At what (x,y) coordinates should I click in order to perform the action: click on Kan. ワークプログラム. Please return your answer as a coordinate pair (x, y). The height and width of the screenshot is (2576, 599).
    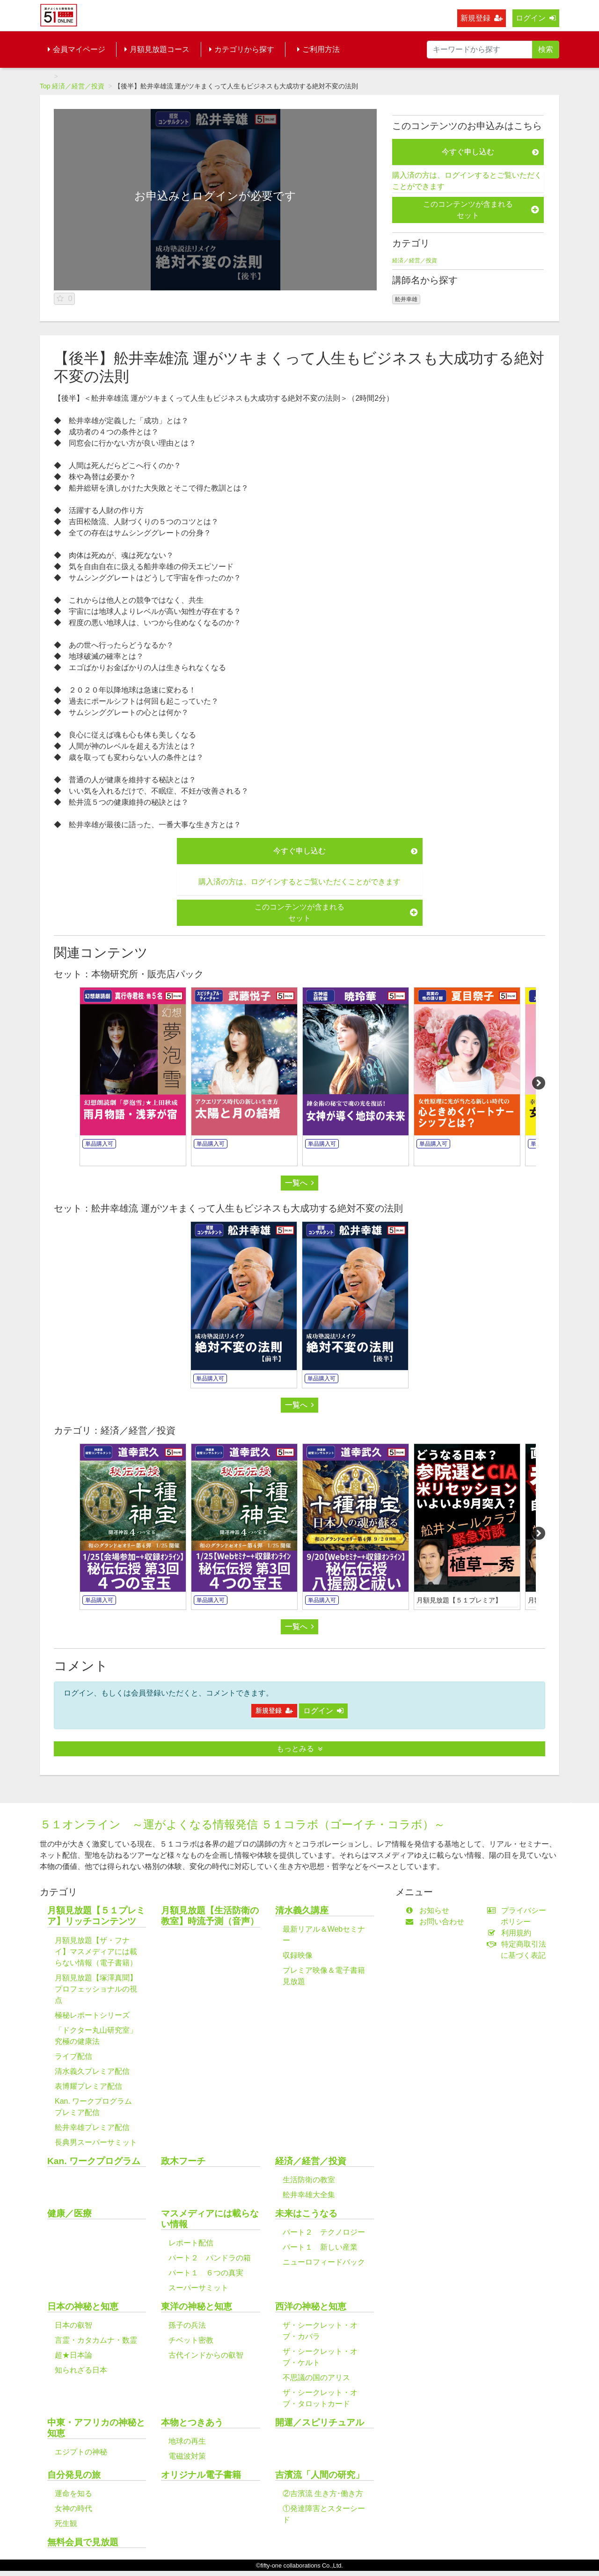
    Looking at the image, I should click on (93, 2161).